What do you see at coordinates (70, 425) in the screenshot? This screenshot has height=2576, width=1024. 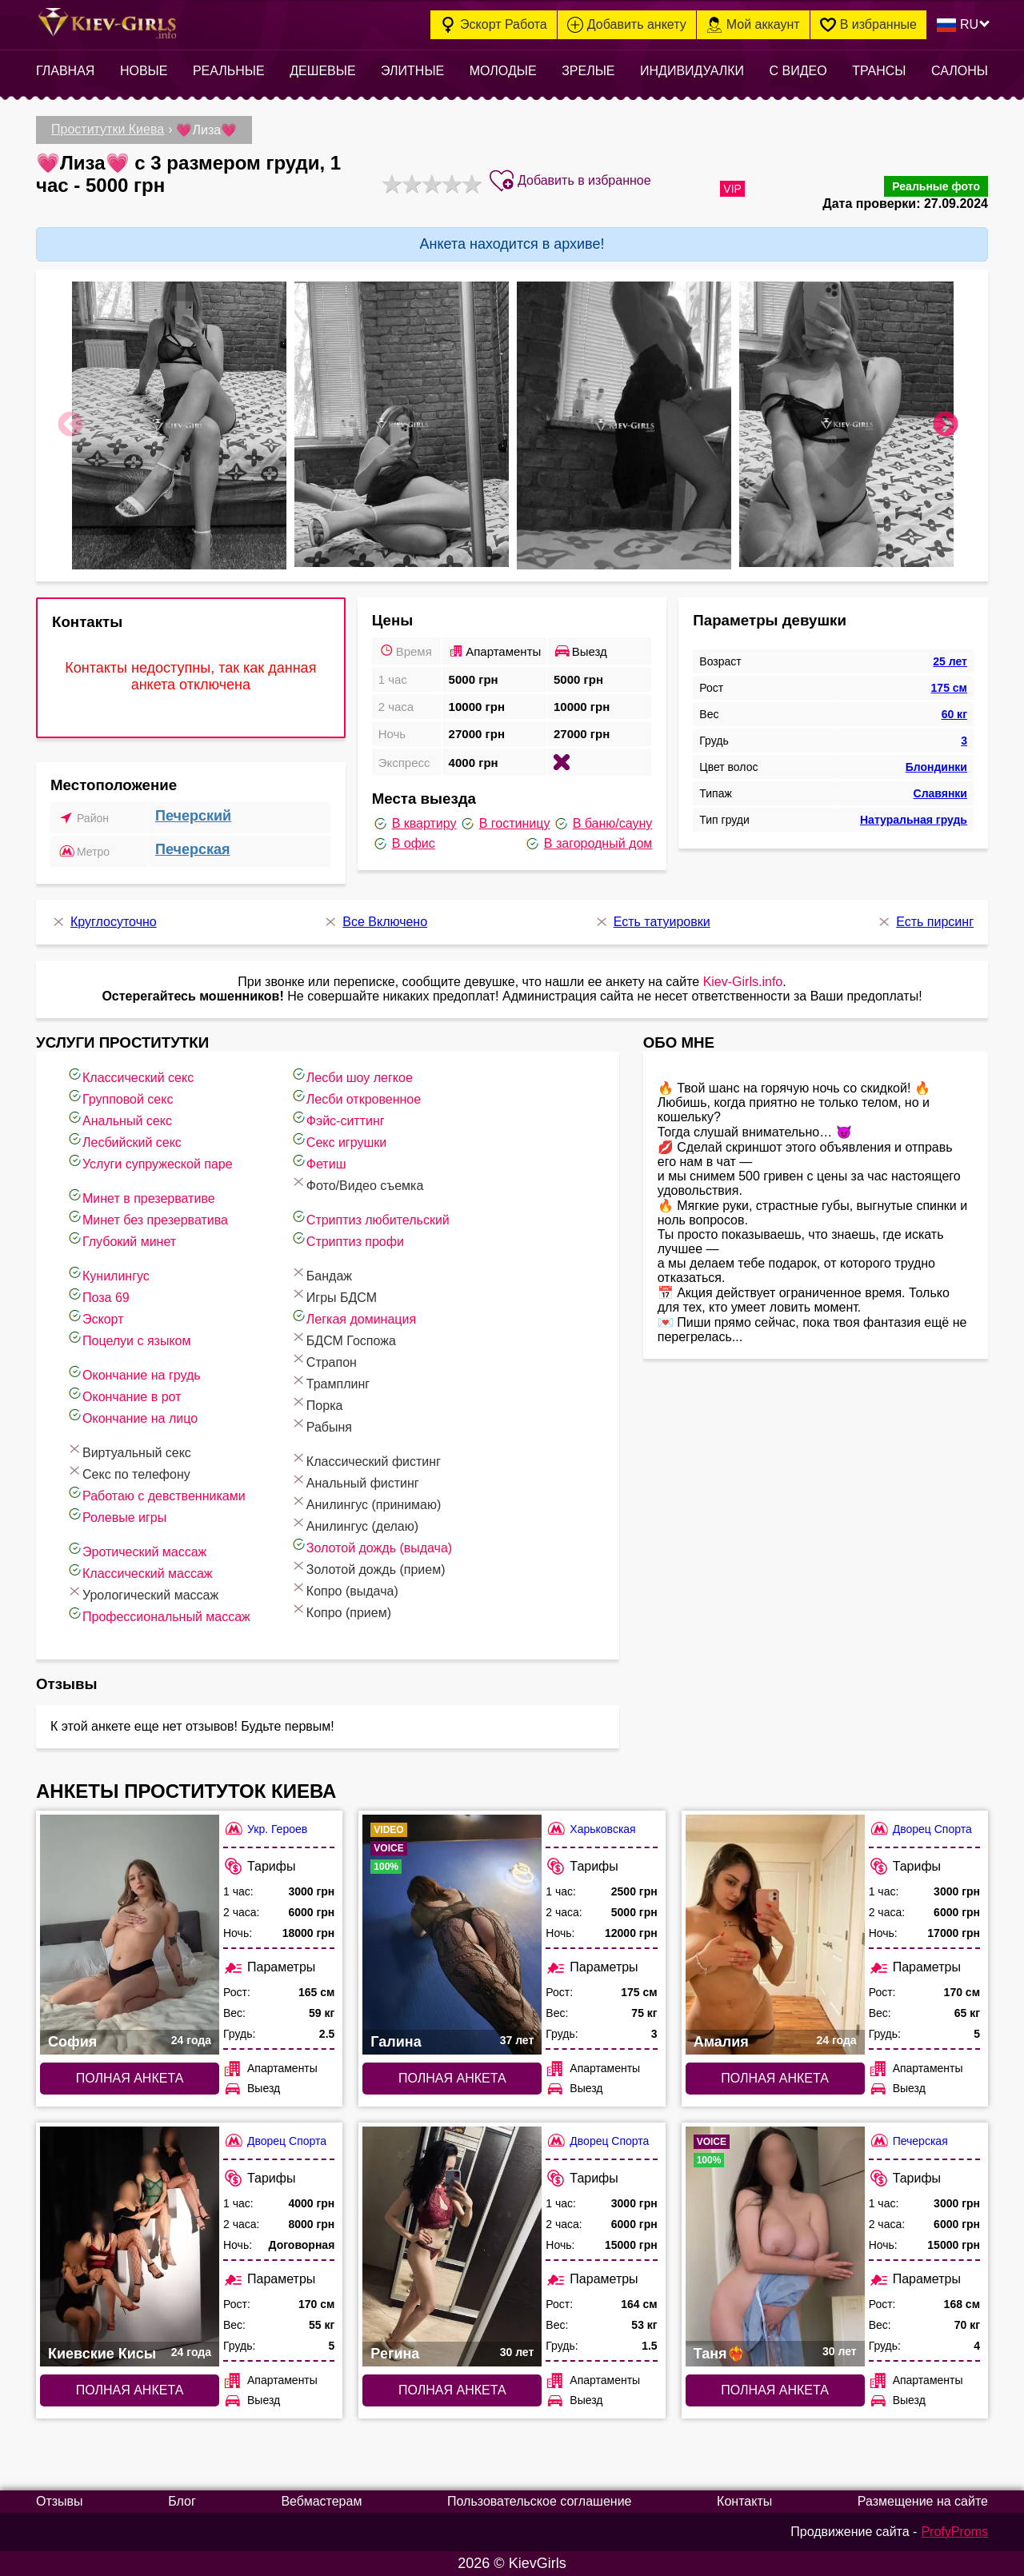 I see `Previous` at bounding box center [70, 425].